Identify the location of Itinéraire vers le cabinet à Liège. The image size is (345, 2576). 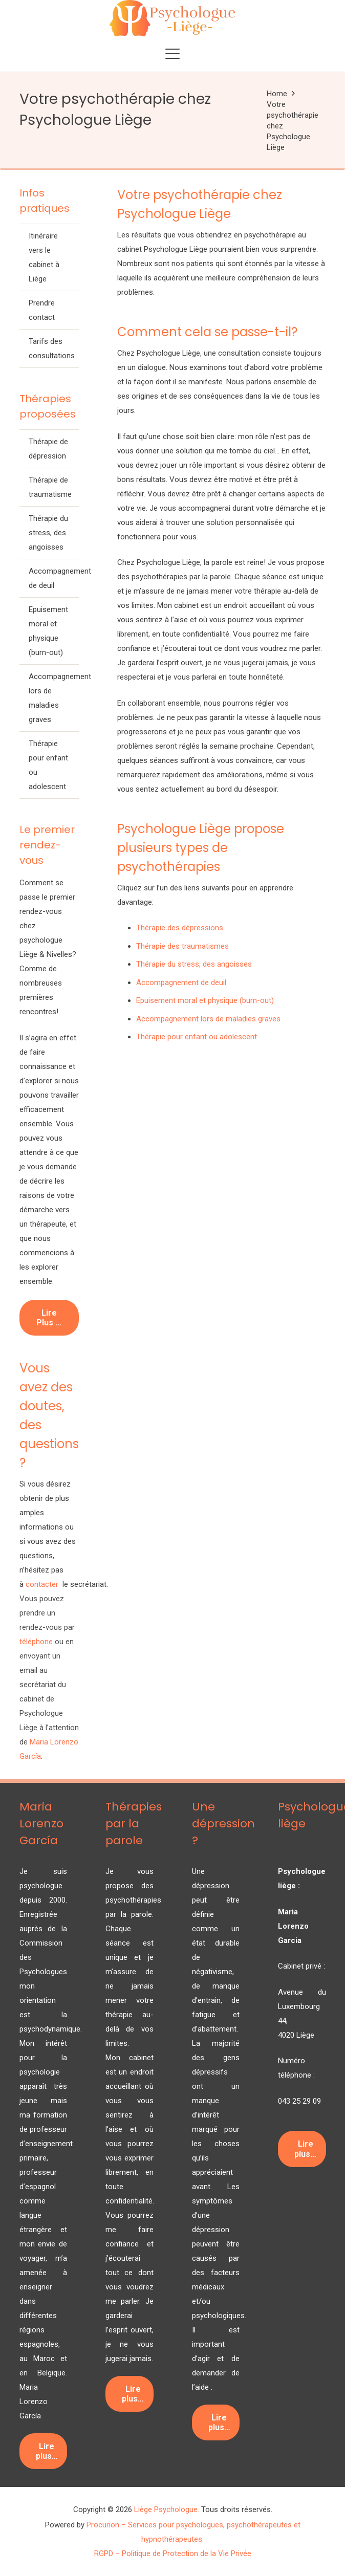
(44, 257).